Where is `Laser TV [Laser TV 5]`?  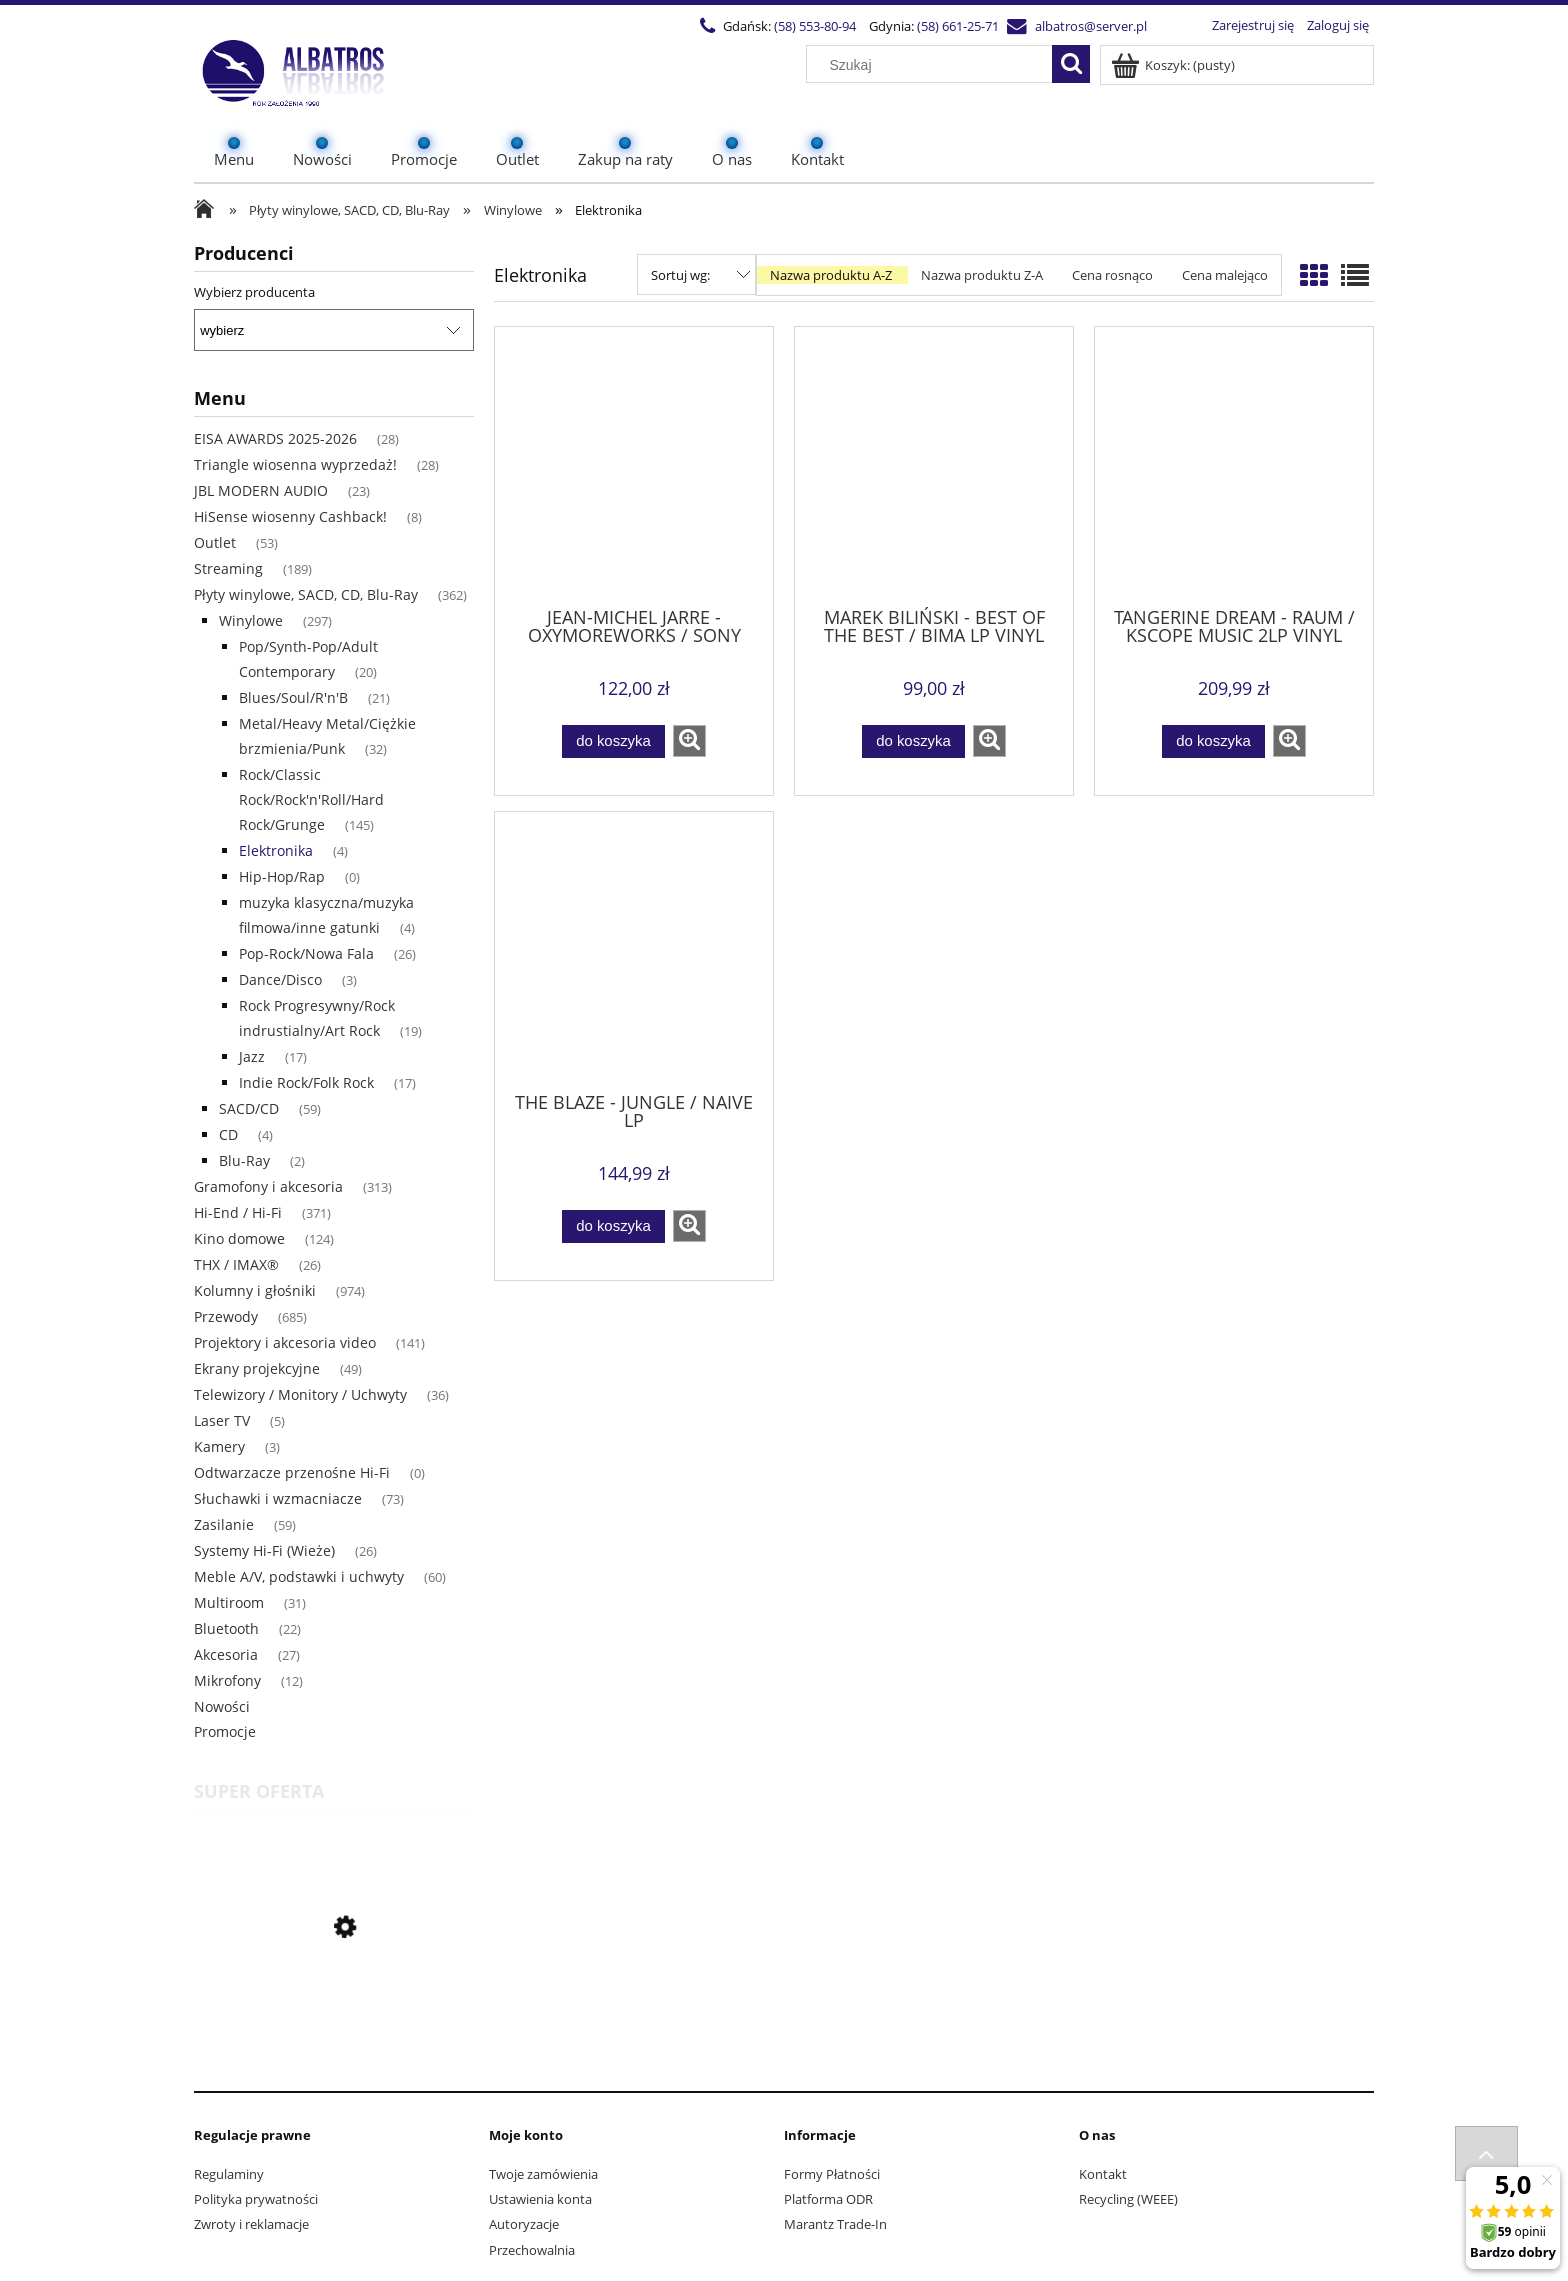 Laser TV [Laser TV 5] is located at coordinates (222, 1420).